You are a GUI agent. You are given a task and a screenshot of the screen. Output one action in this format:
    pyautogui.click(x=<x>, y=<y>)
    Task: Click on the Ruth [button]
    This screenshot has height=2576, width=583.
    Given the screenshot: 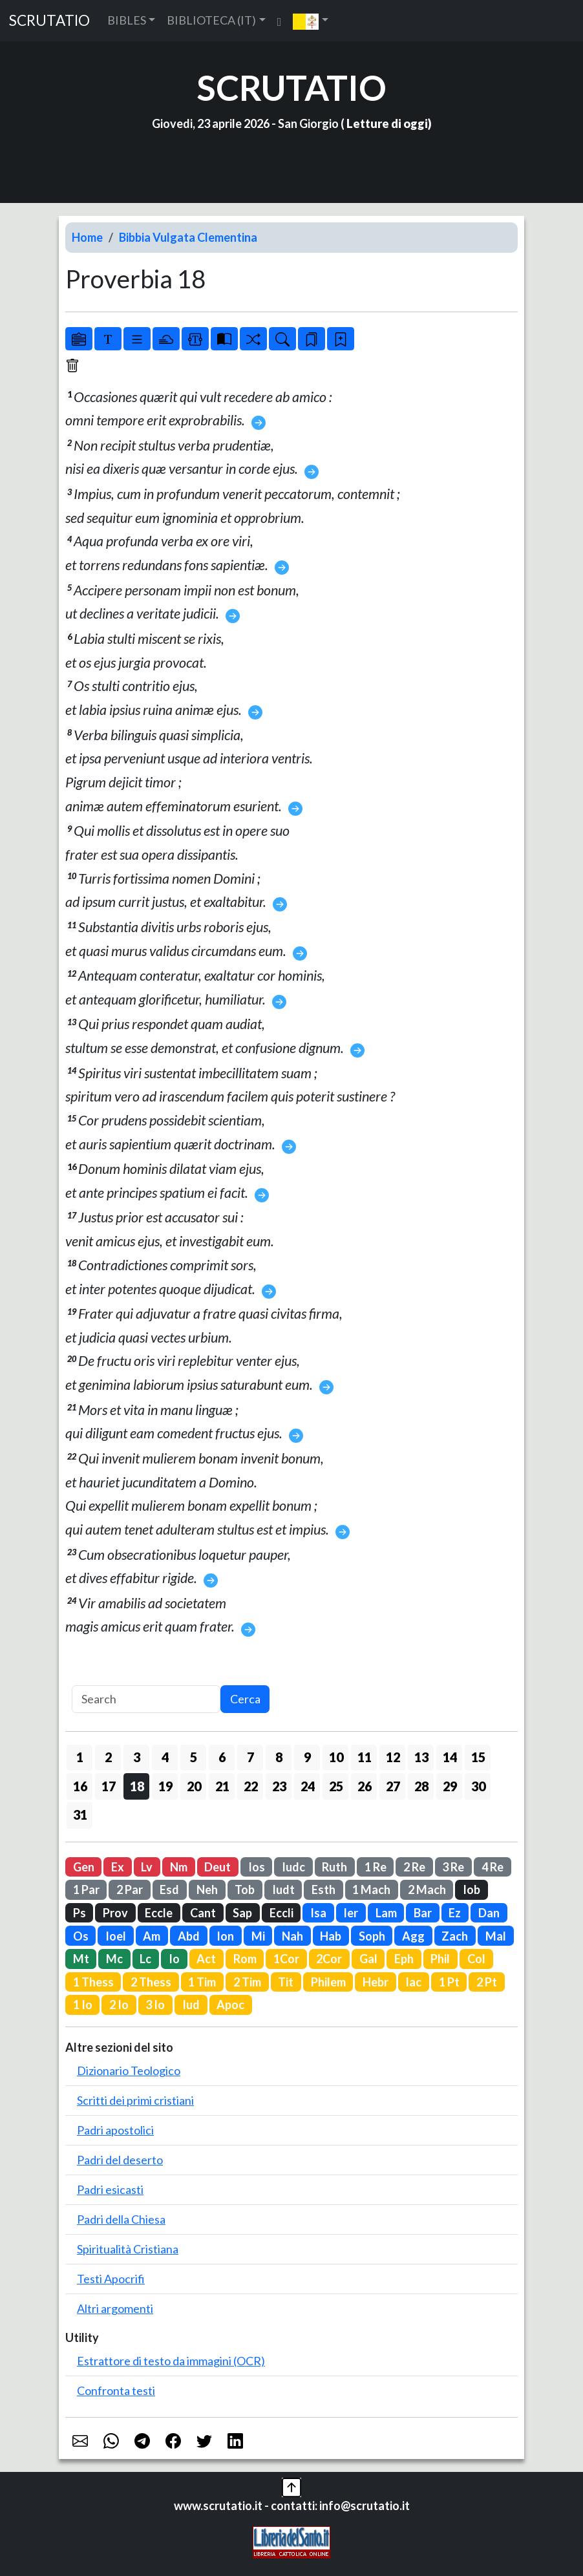 What is the action you would take?
    pyautogui.click(x=334, y=1867)
    